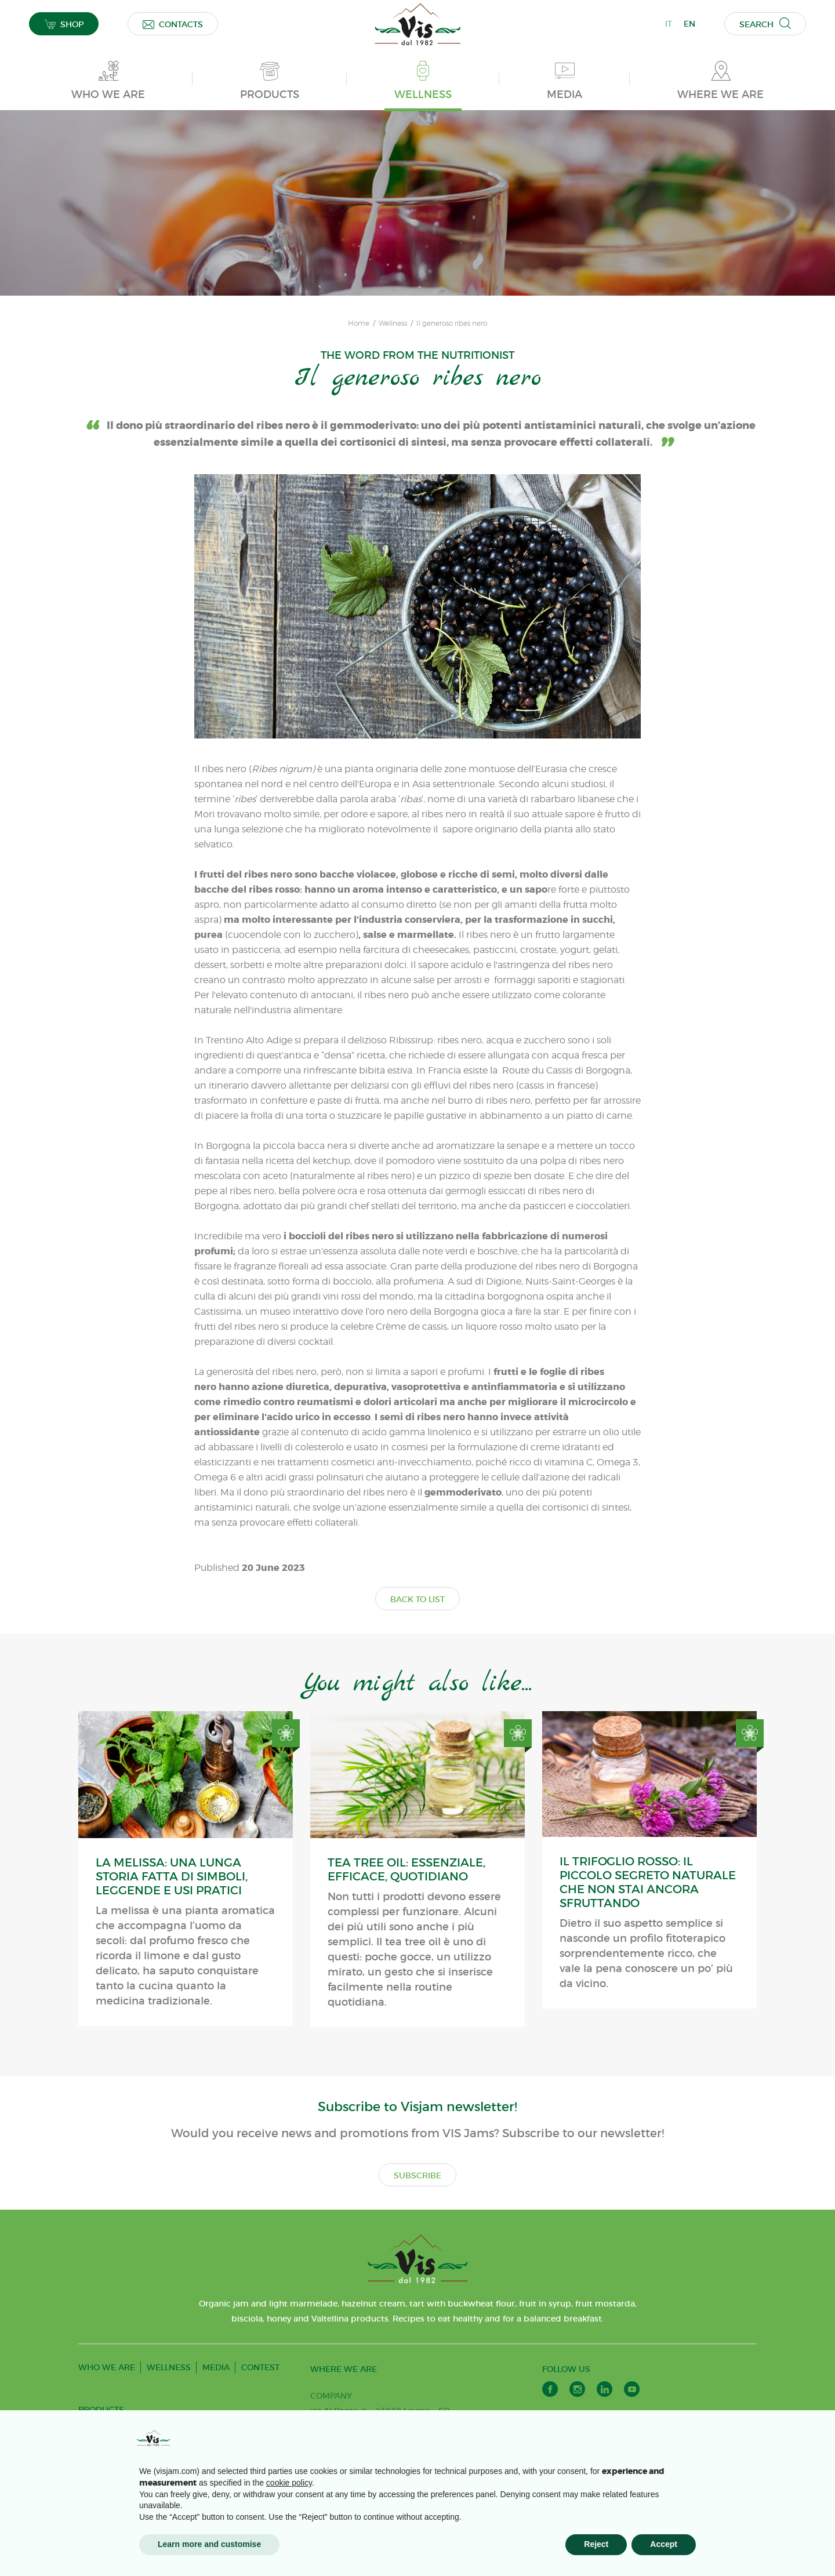 This screenshot has width=835, height=2576. Describe the element at coordinates (289, 2482) in the screenshot. I see `cookie policy [button]` at that location.